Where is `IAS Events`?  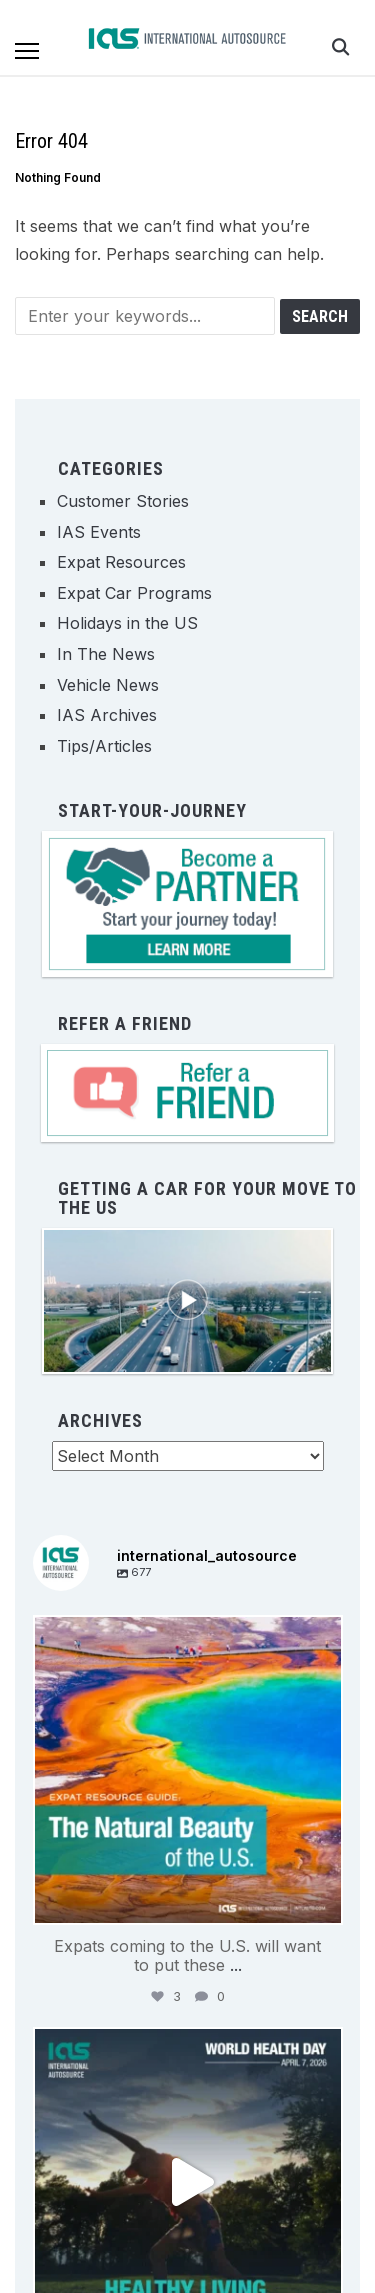 IAS Events is located at coordinates (99, 532).